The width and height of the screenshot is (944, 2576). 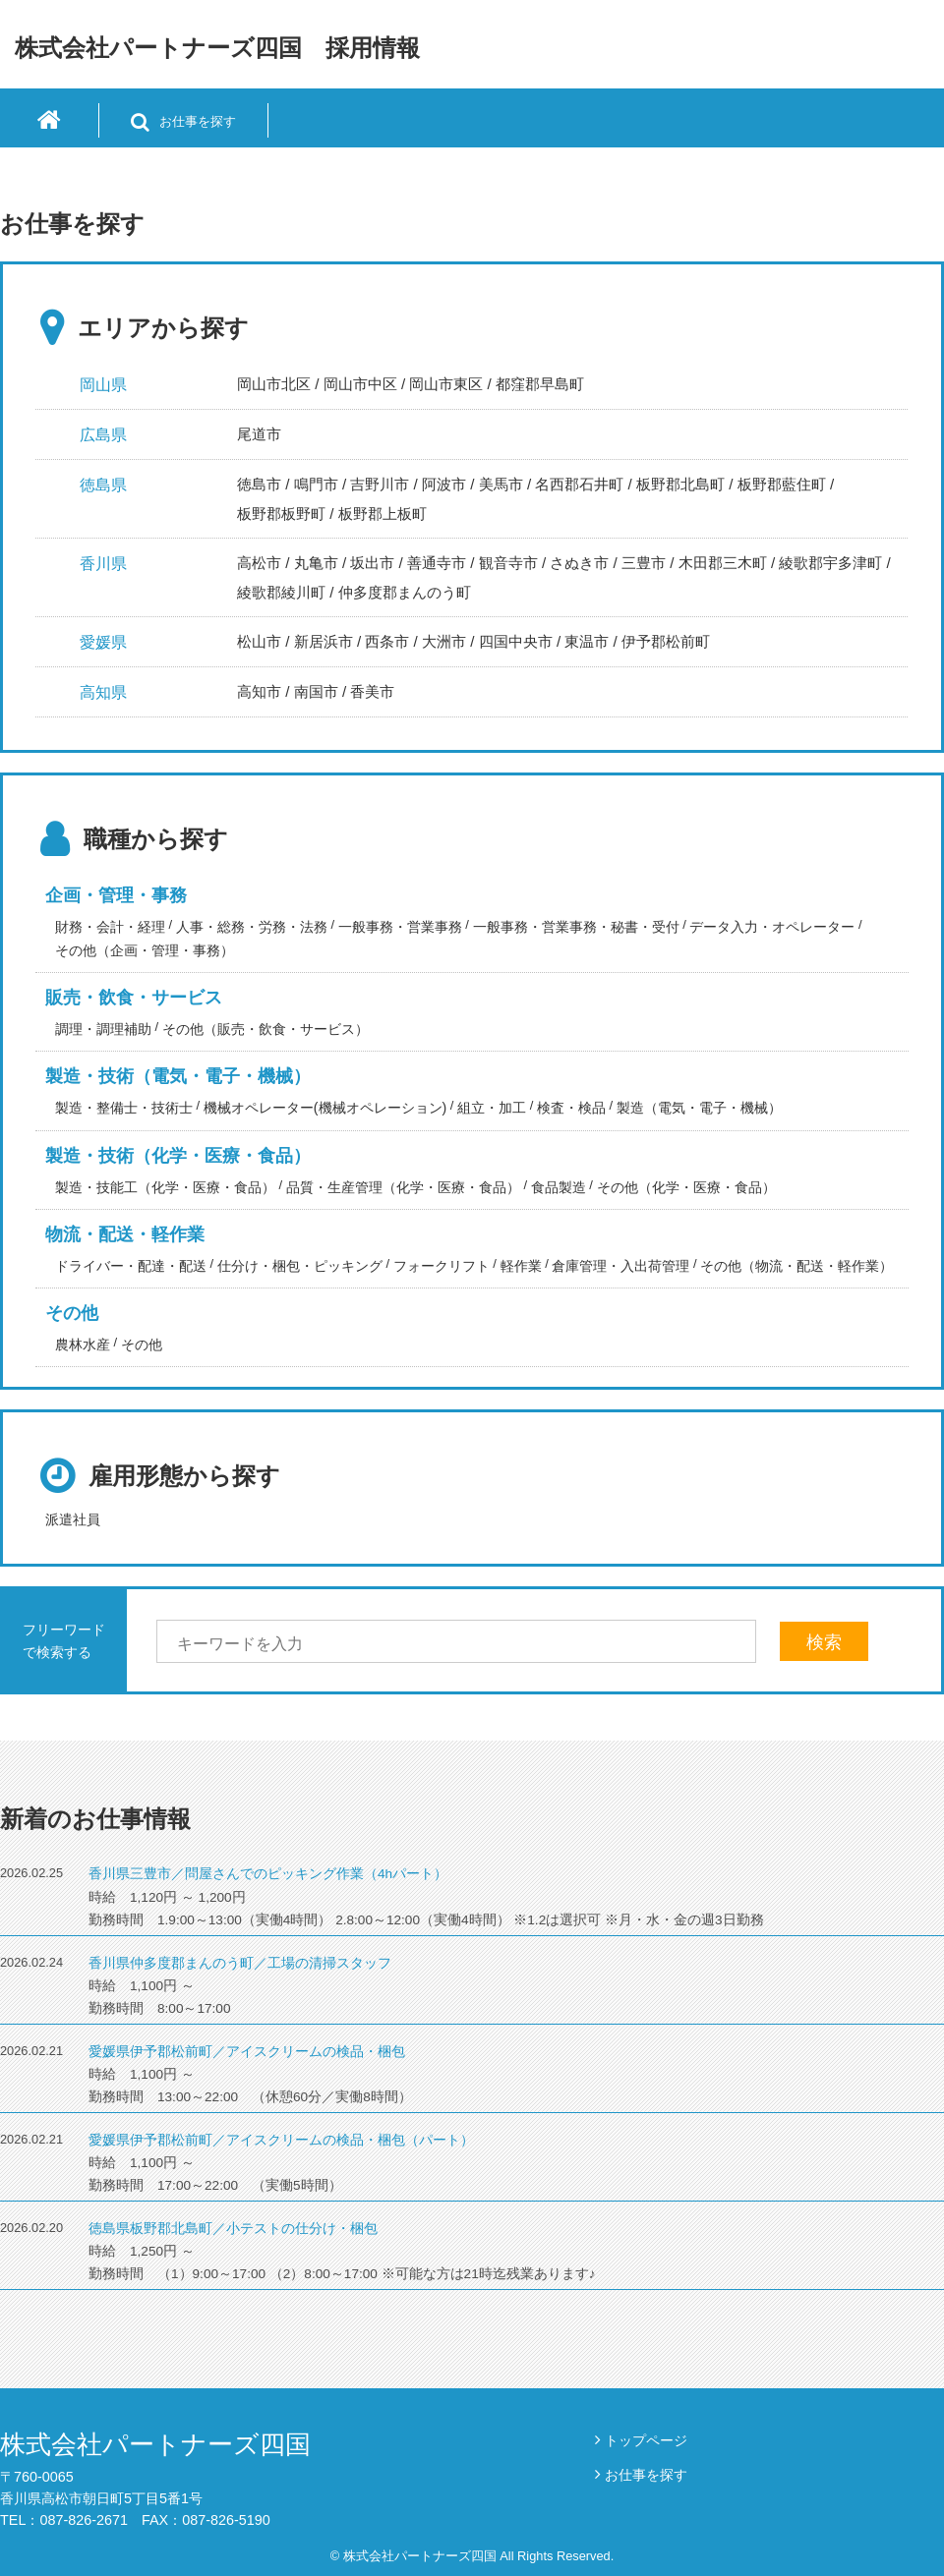 I want to click on 高松市, so click(x=259, y=562).